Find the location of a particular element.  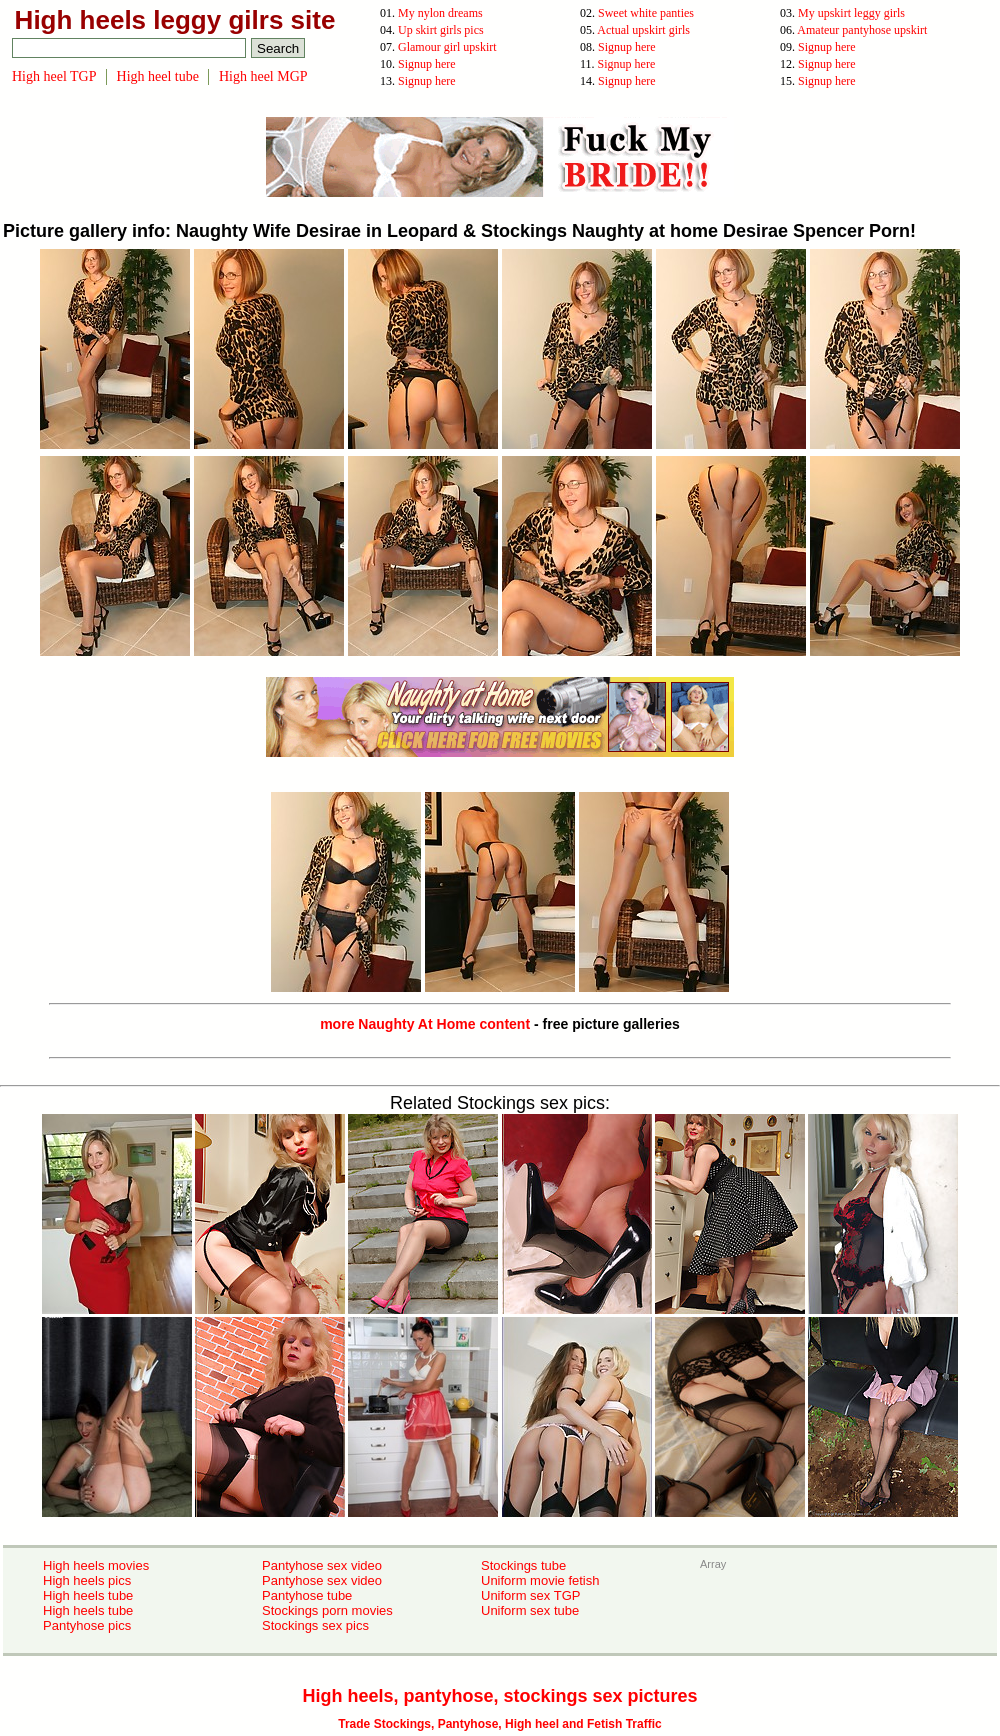

High heels movies is located at coordinates (96, 1565).